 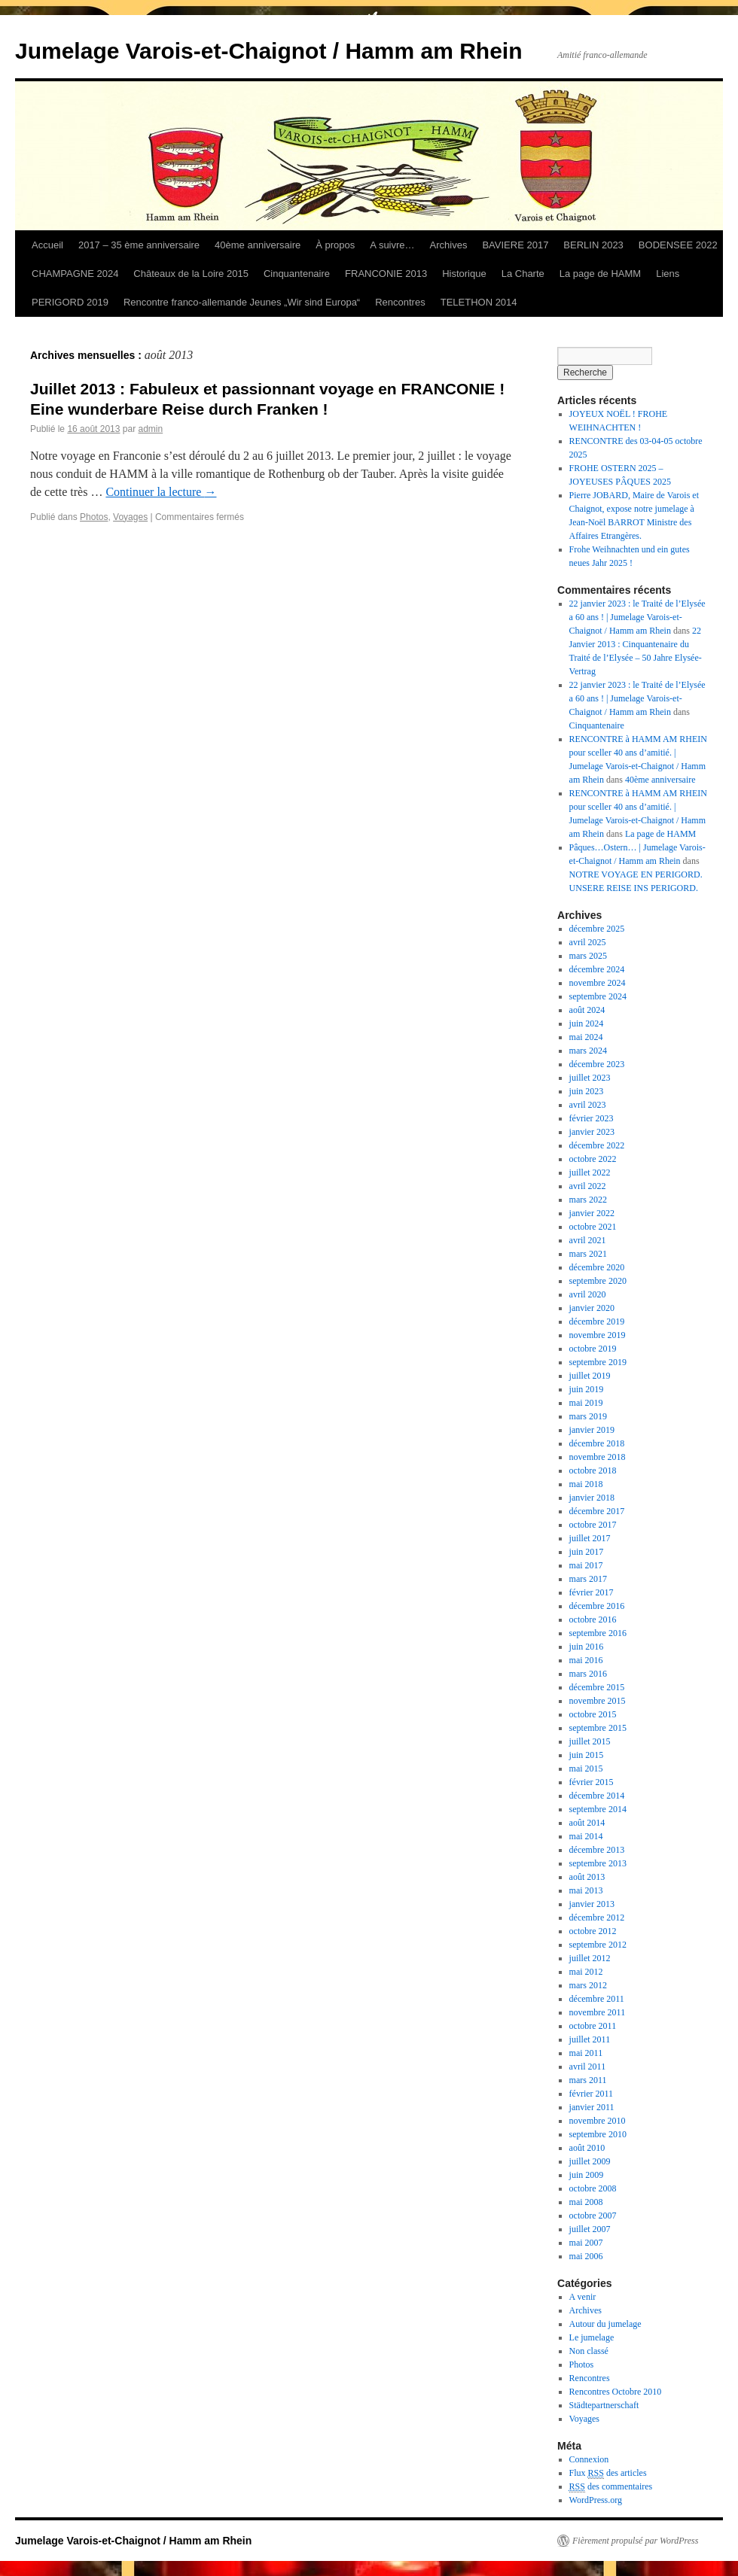 What do you see at coordinates (587, 1240) in the screenshot?
I see `avril 2021` at bounding box center [587, 1240].